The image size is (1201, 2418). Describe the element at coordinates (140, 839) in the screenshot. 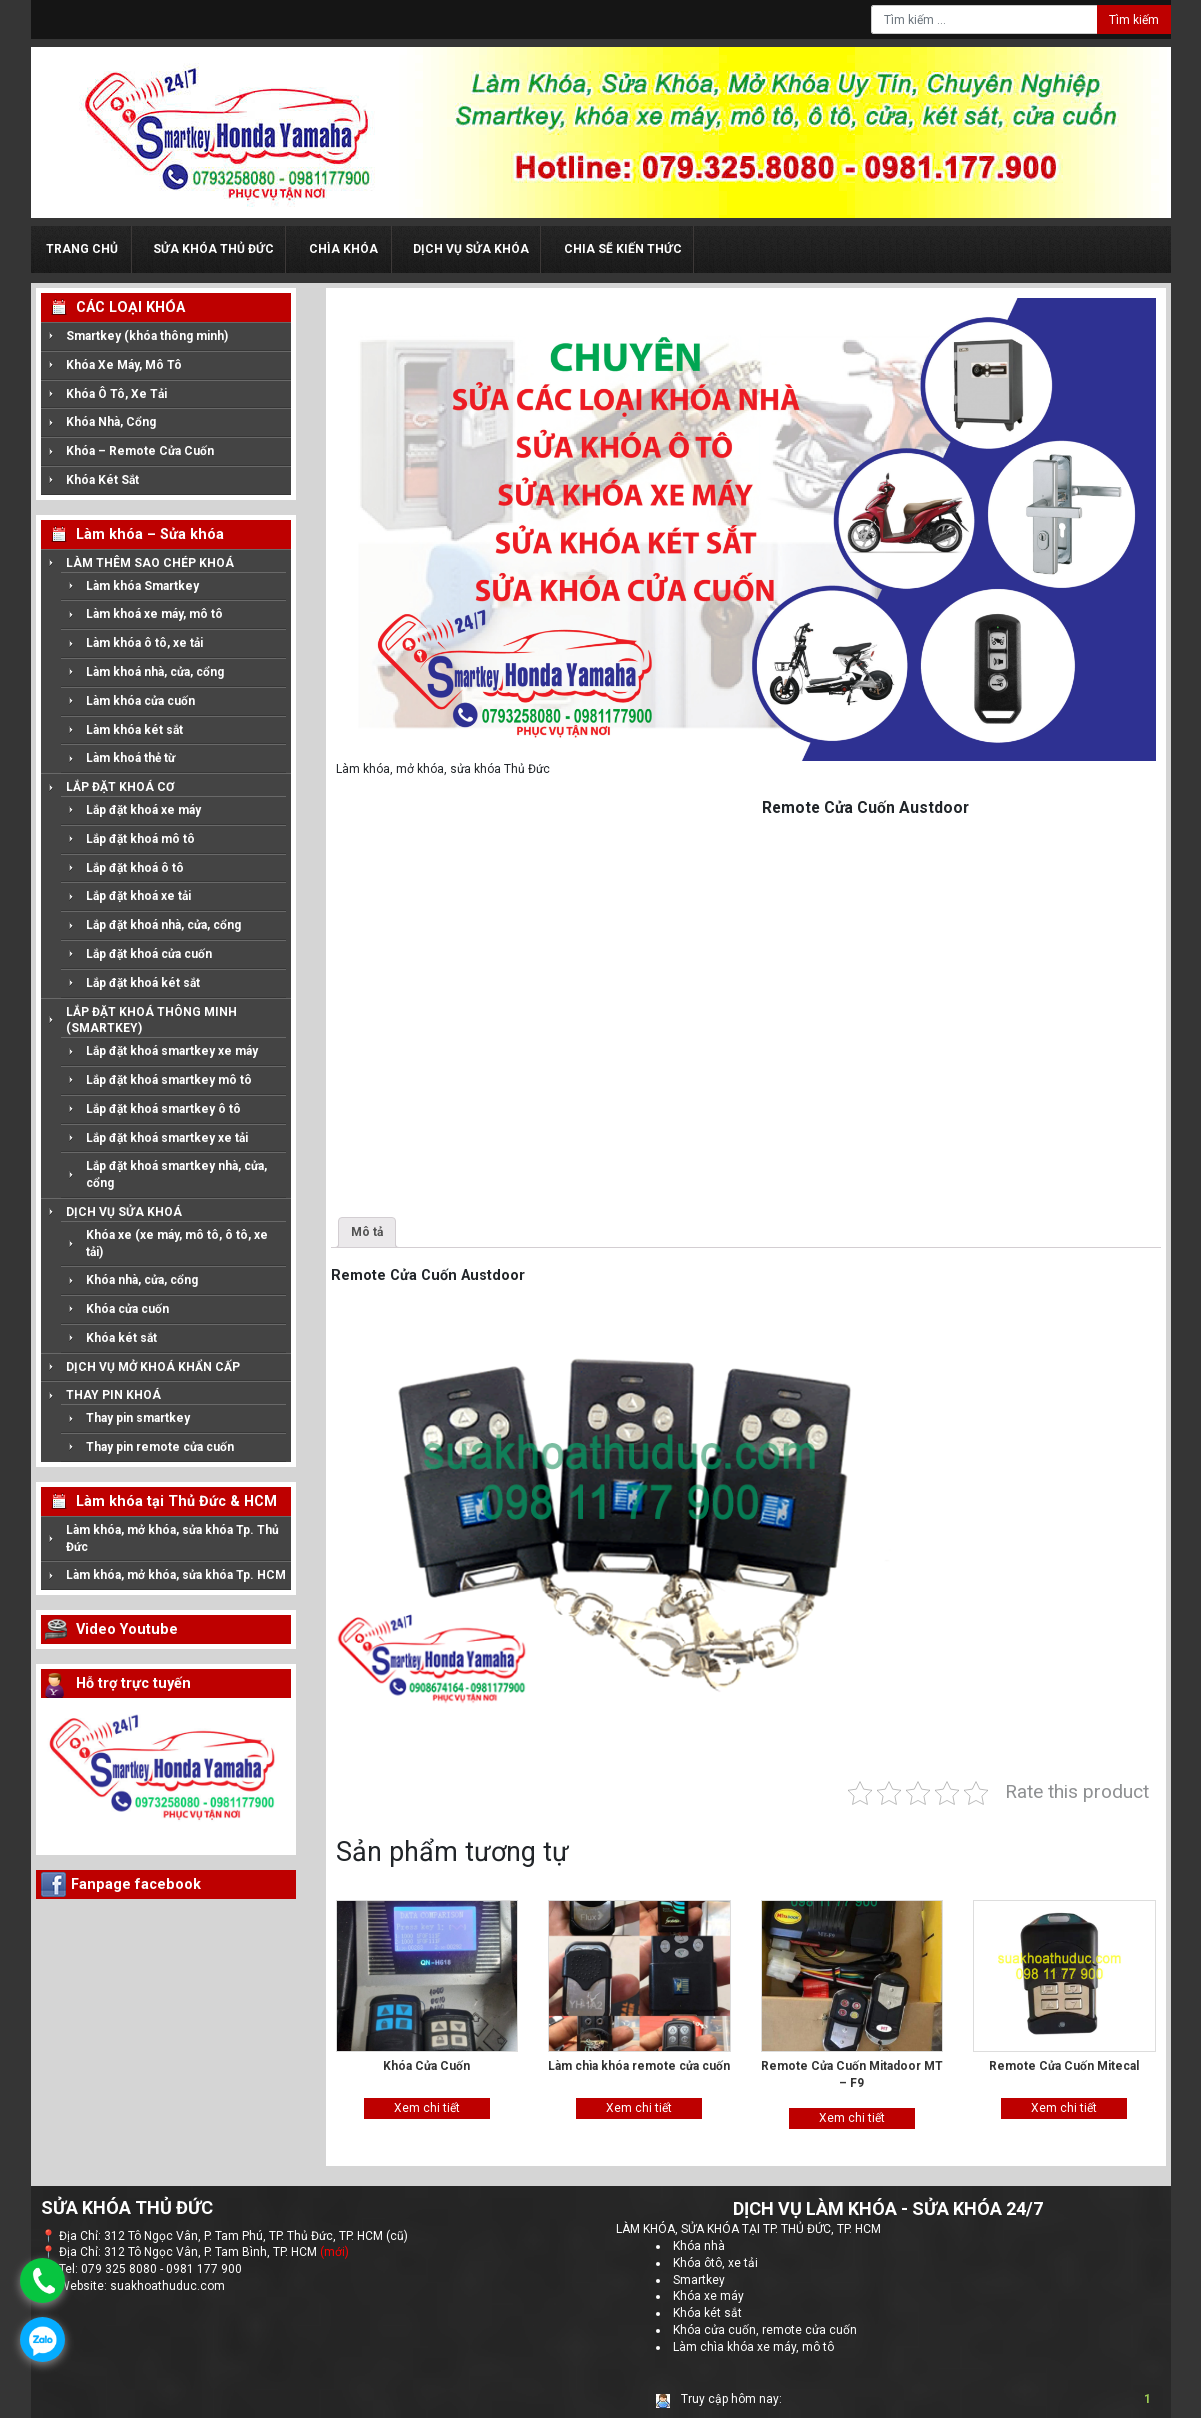

I see `Lắp đặt khoá mô tô` at that location.